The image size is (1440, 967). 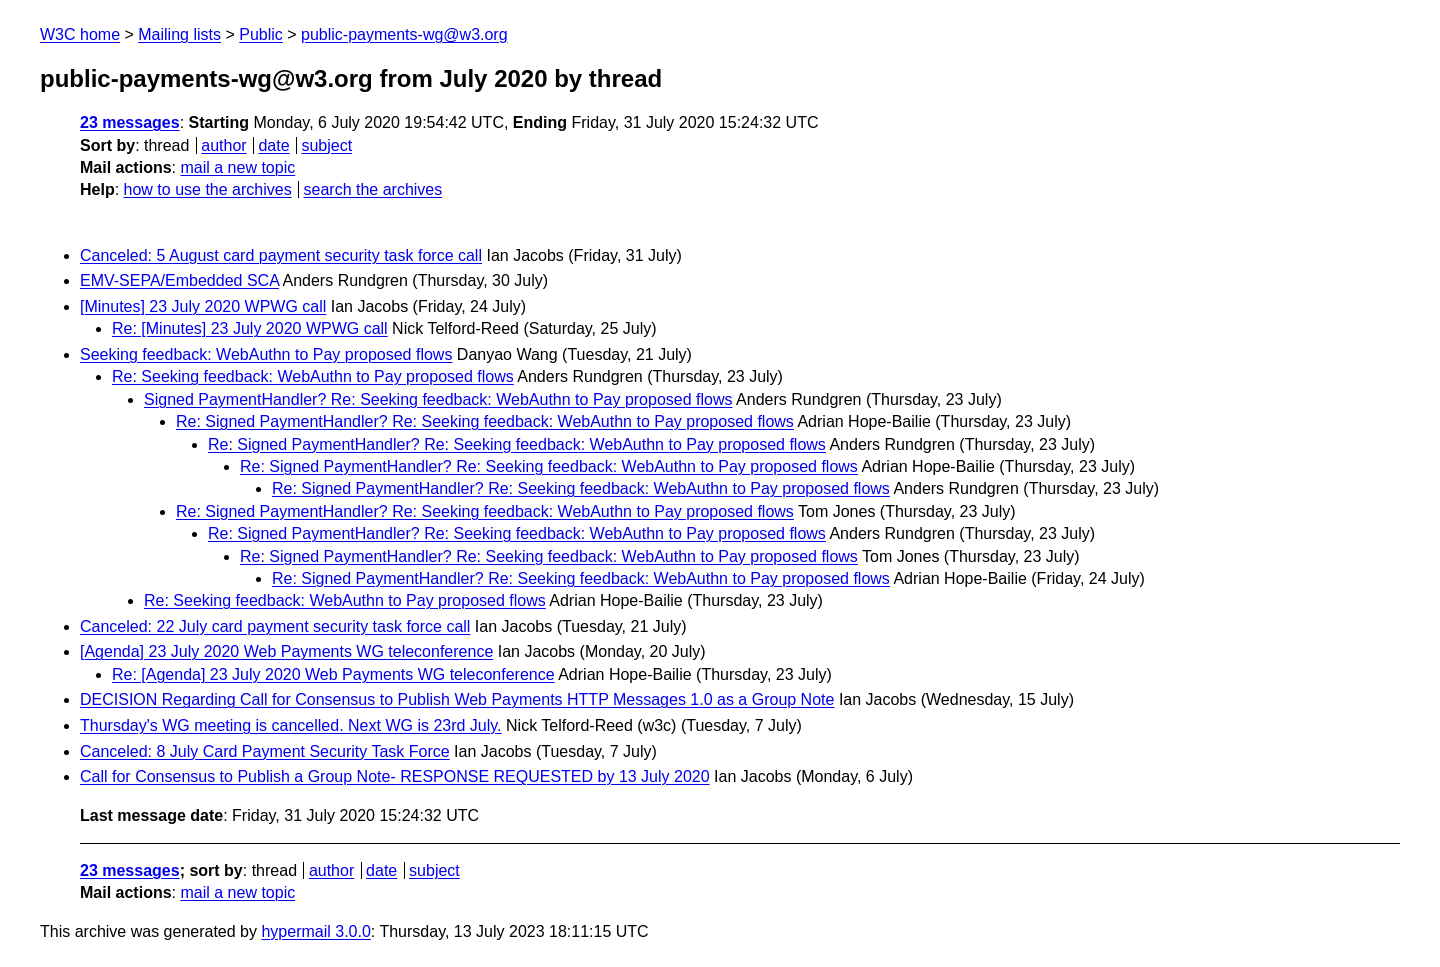 What do you see at coordinates (237, 167) in the screenshot?
I see `mail a new topic` at bounding box center [237, 167].